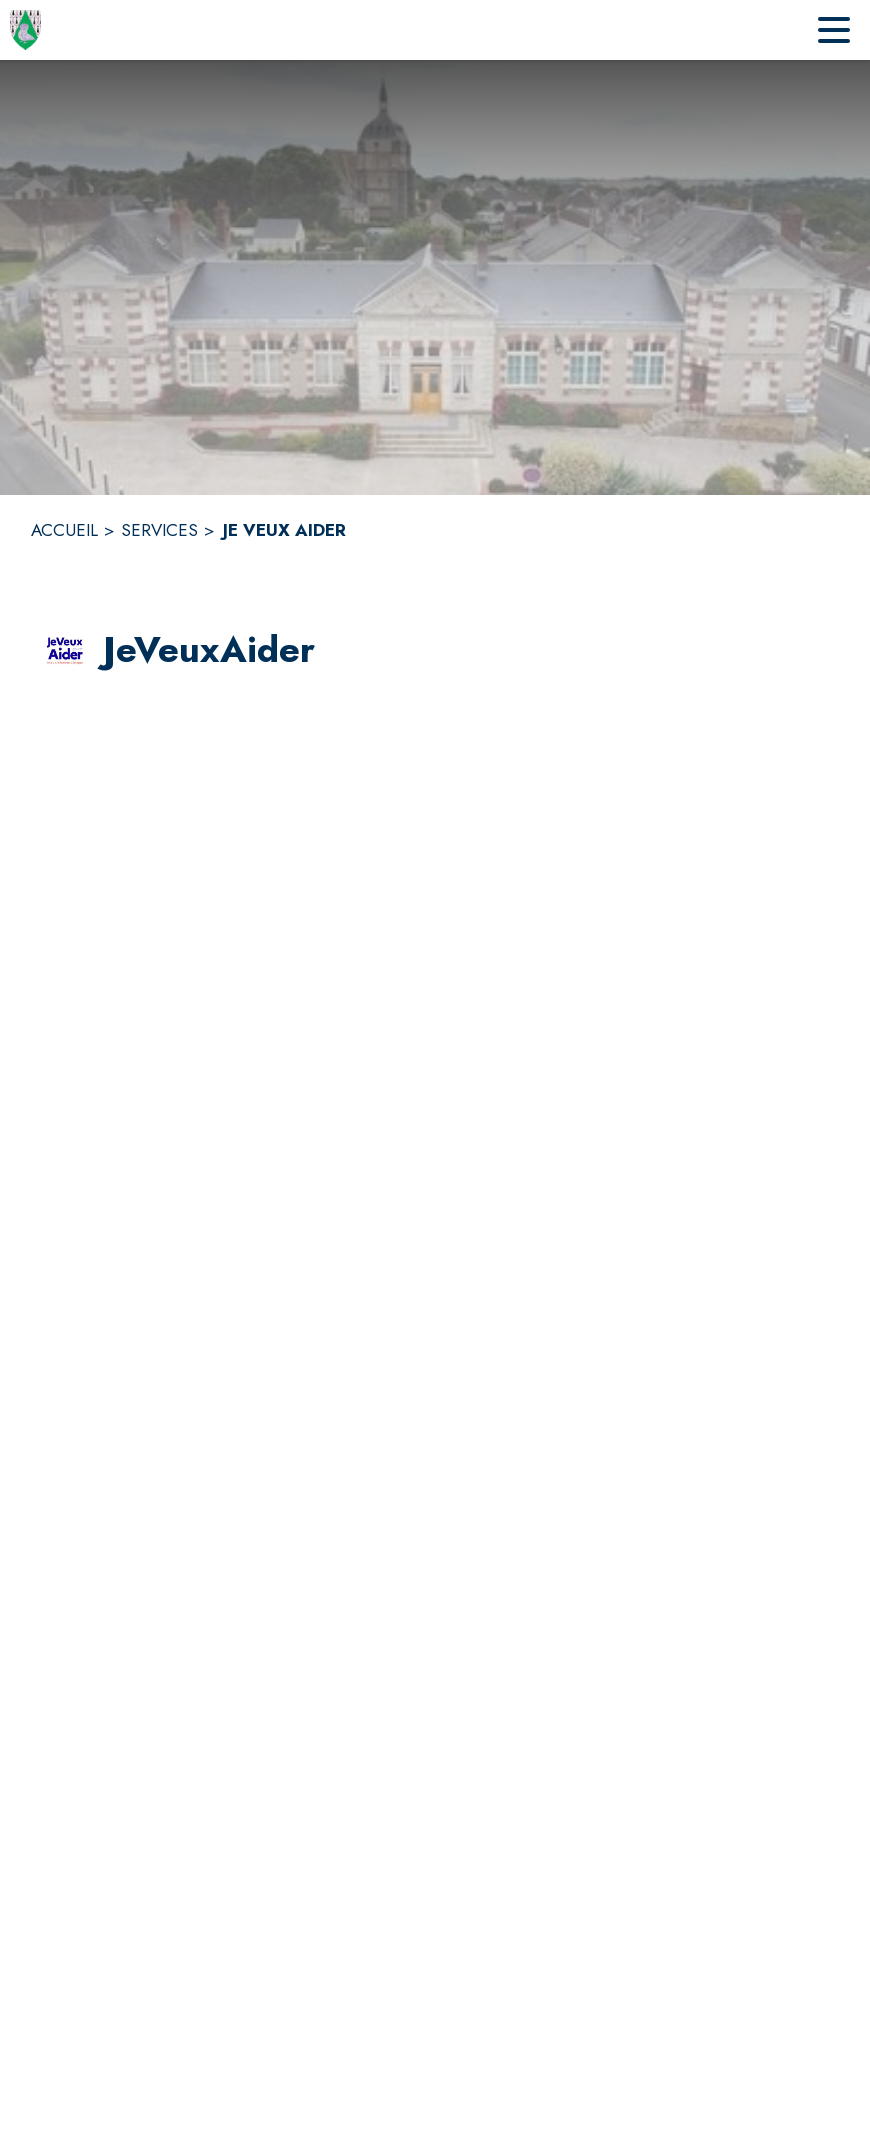  Describe the element at coordinates (25, 30) in the screenshot. I see `[Accueil]` at that location.